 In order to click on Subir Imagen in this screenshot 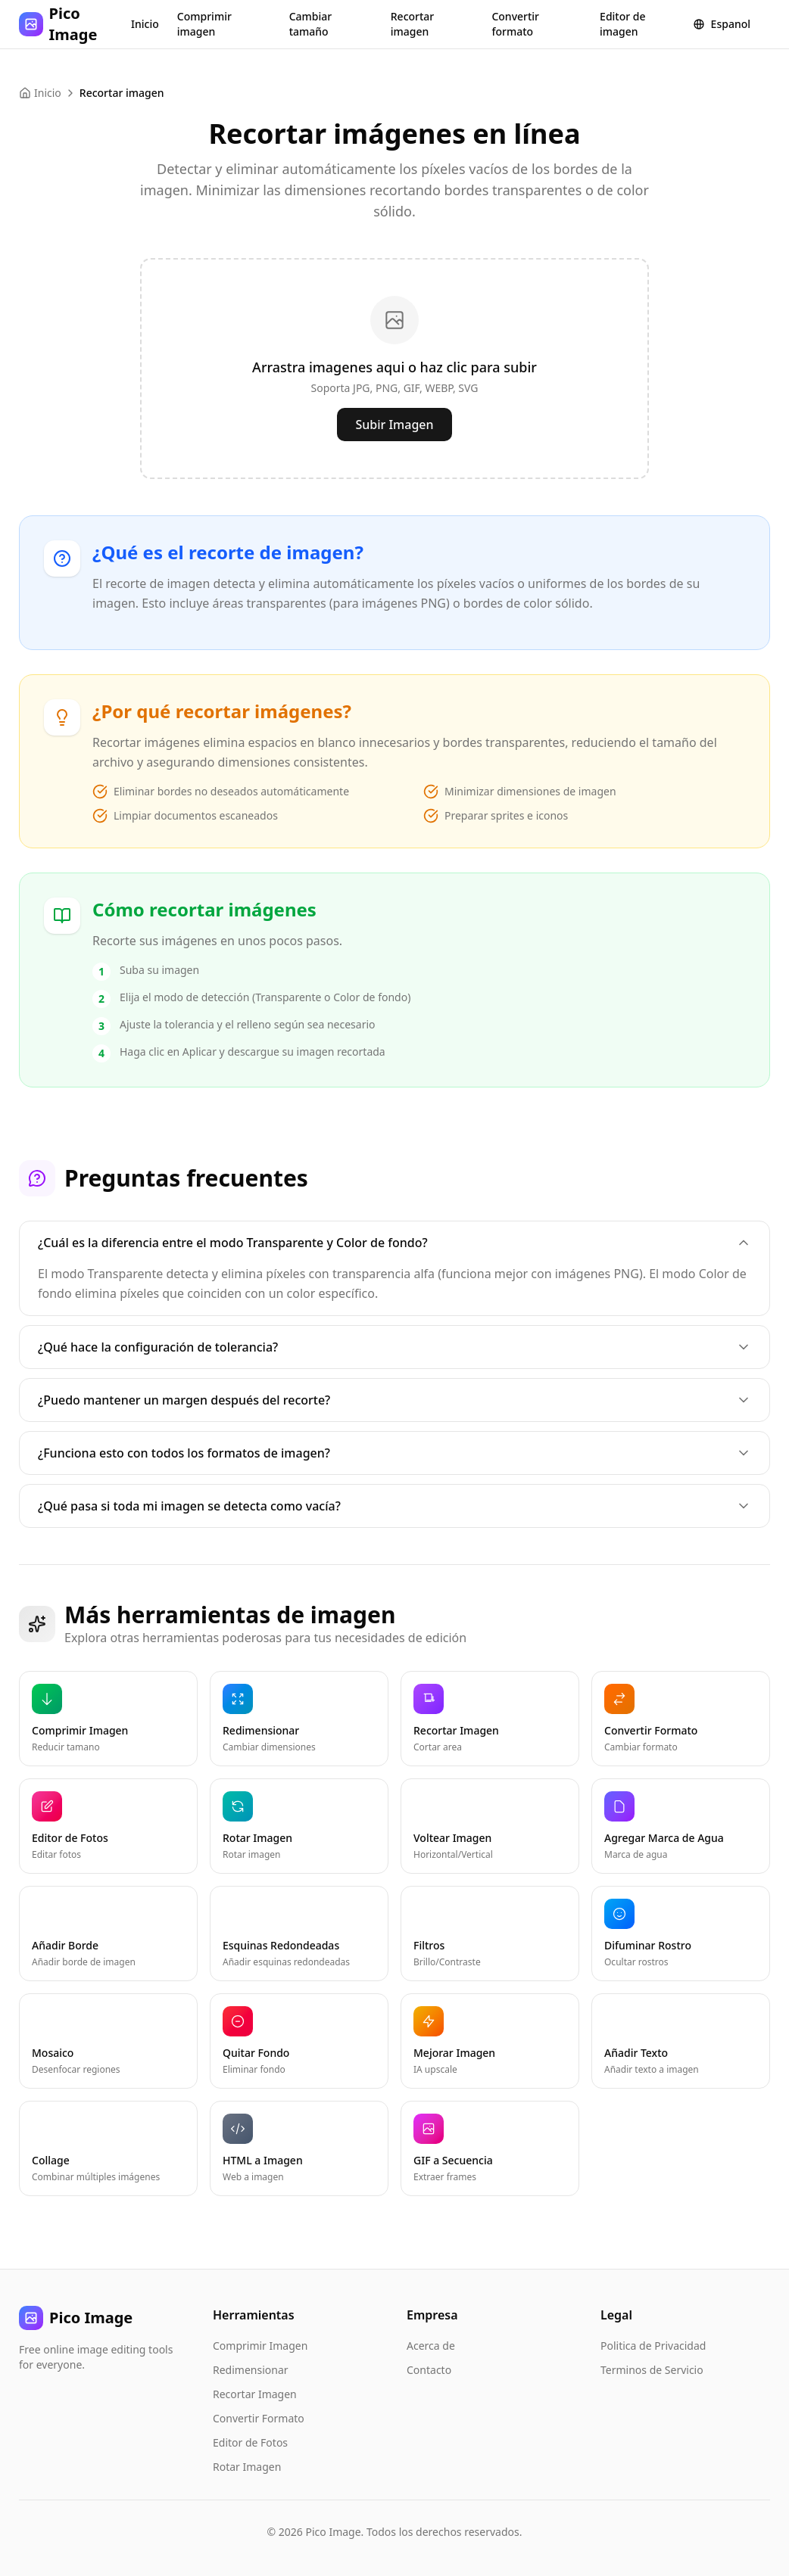, I will do `click(394, 424)`.